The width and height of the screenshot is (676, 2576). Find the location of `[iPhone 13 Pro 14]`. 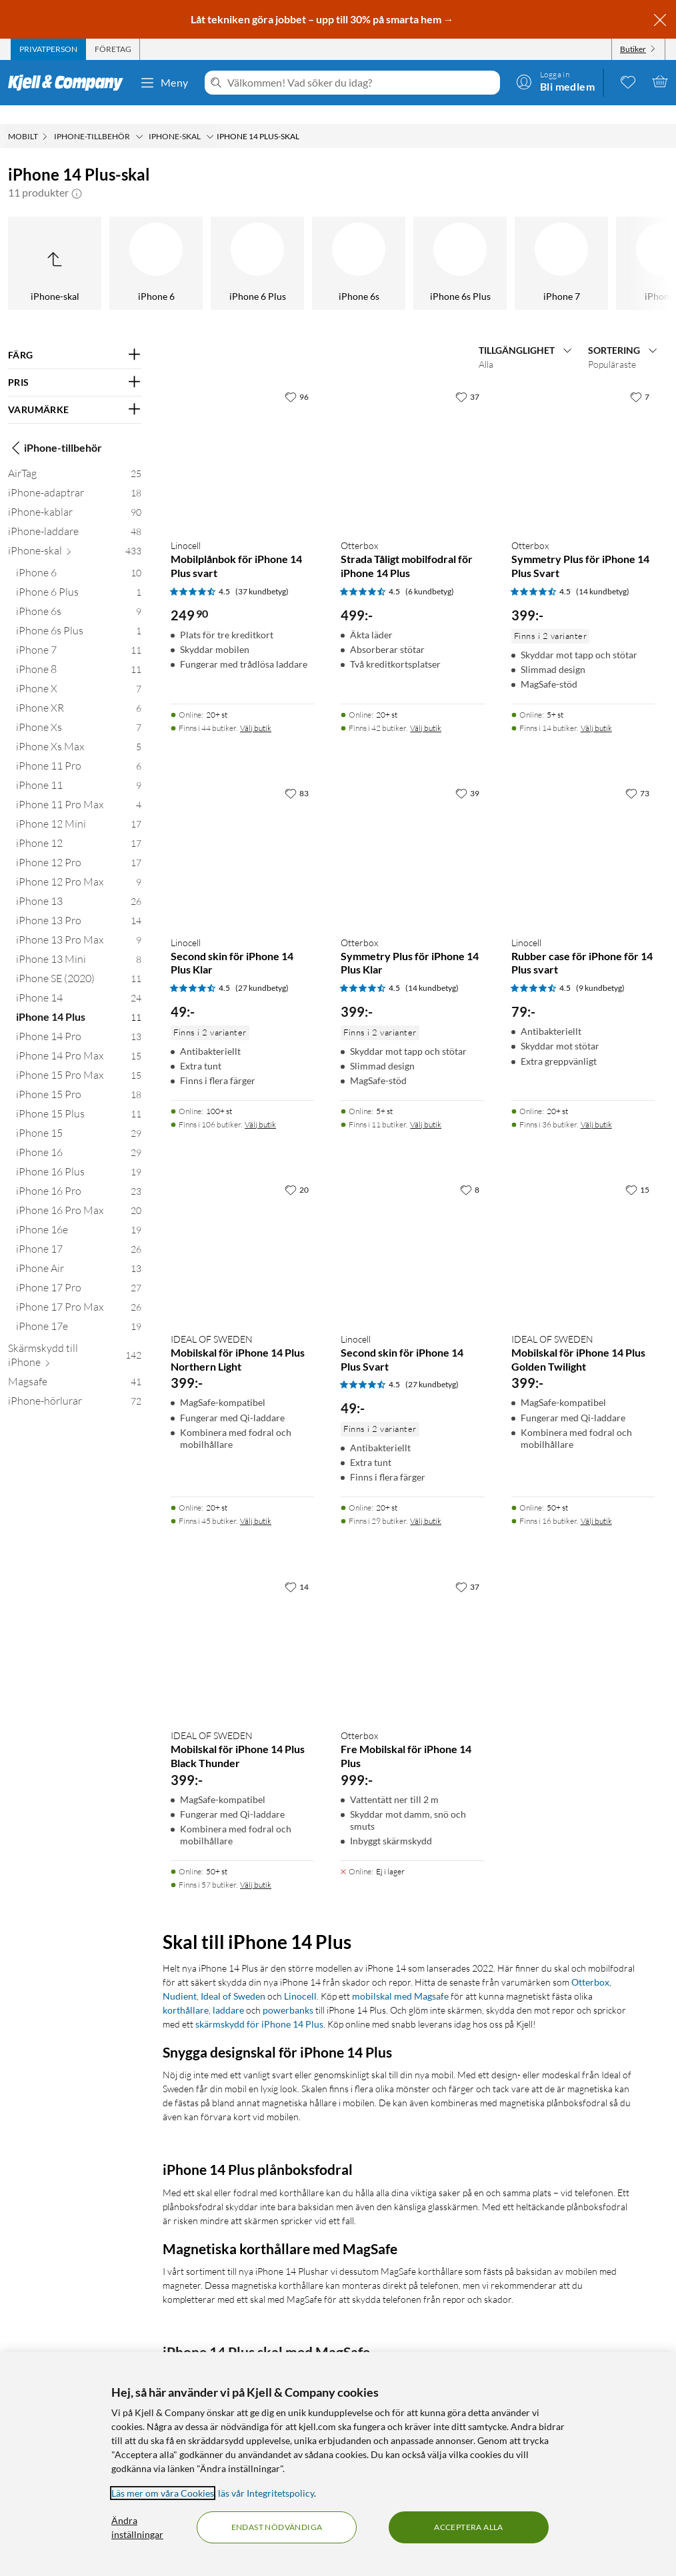

[iPhone 13 Pro 14] is located at coordinates (78, 904).